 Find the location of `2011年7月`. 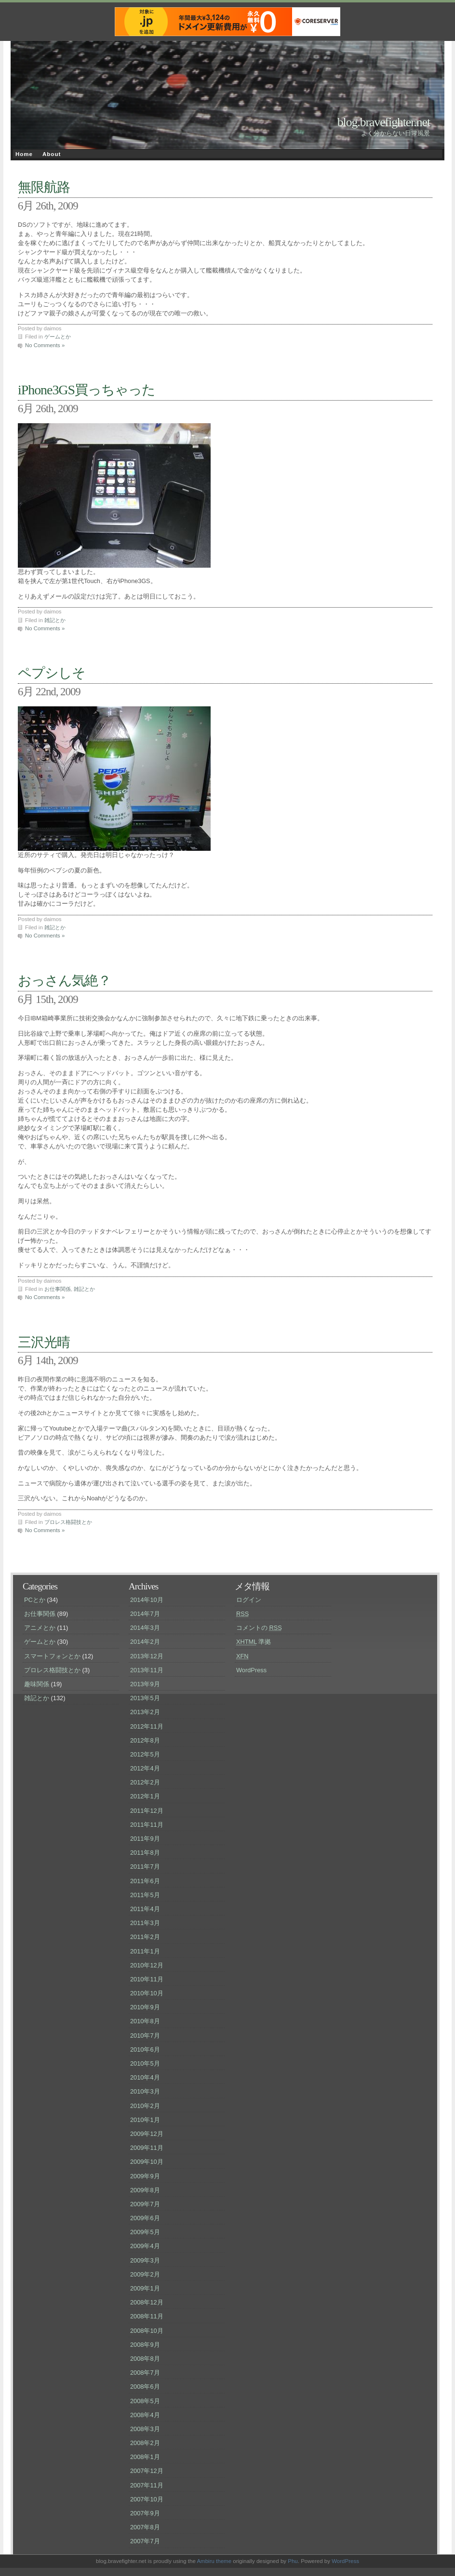

2011年7月 is located at coordinates (145, 1866).